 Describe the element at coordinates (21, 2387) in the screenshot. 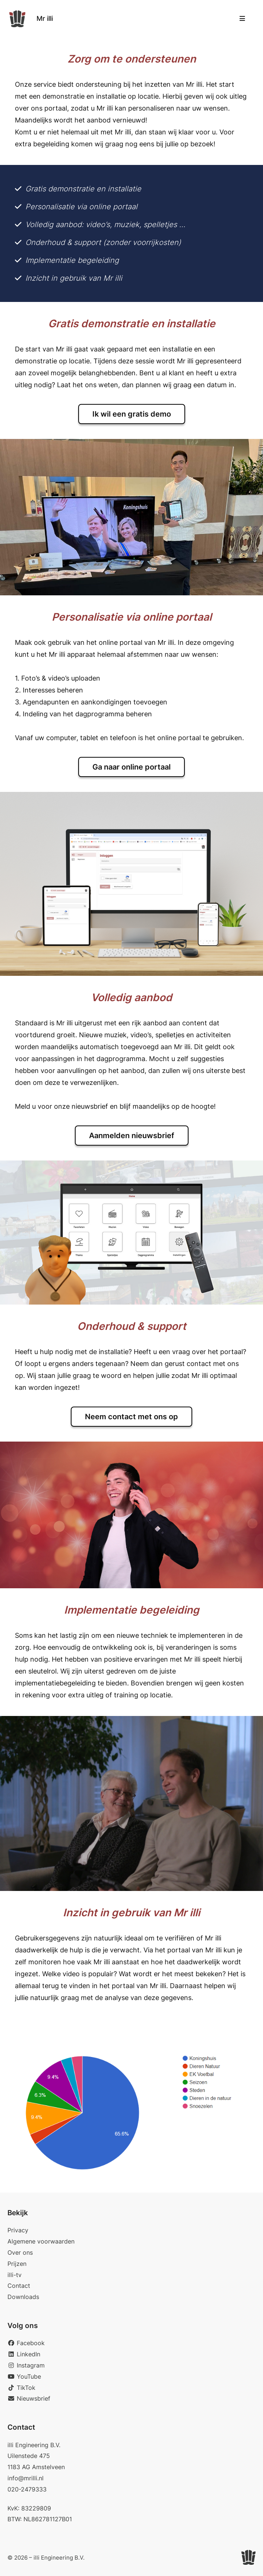

I see `TikTok` at that location.